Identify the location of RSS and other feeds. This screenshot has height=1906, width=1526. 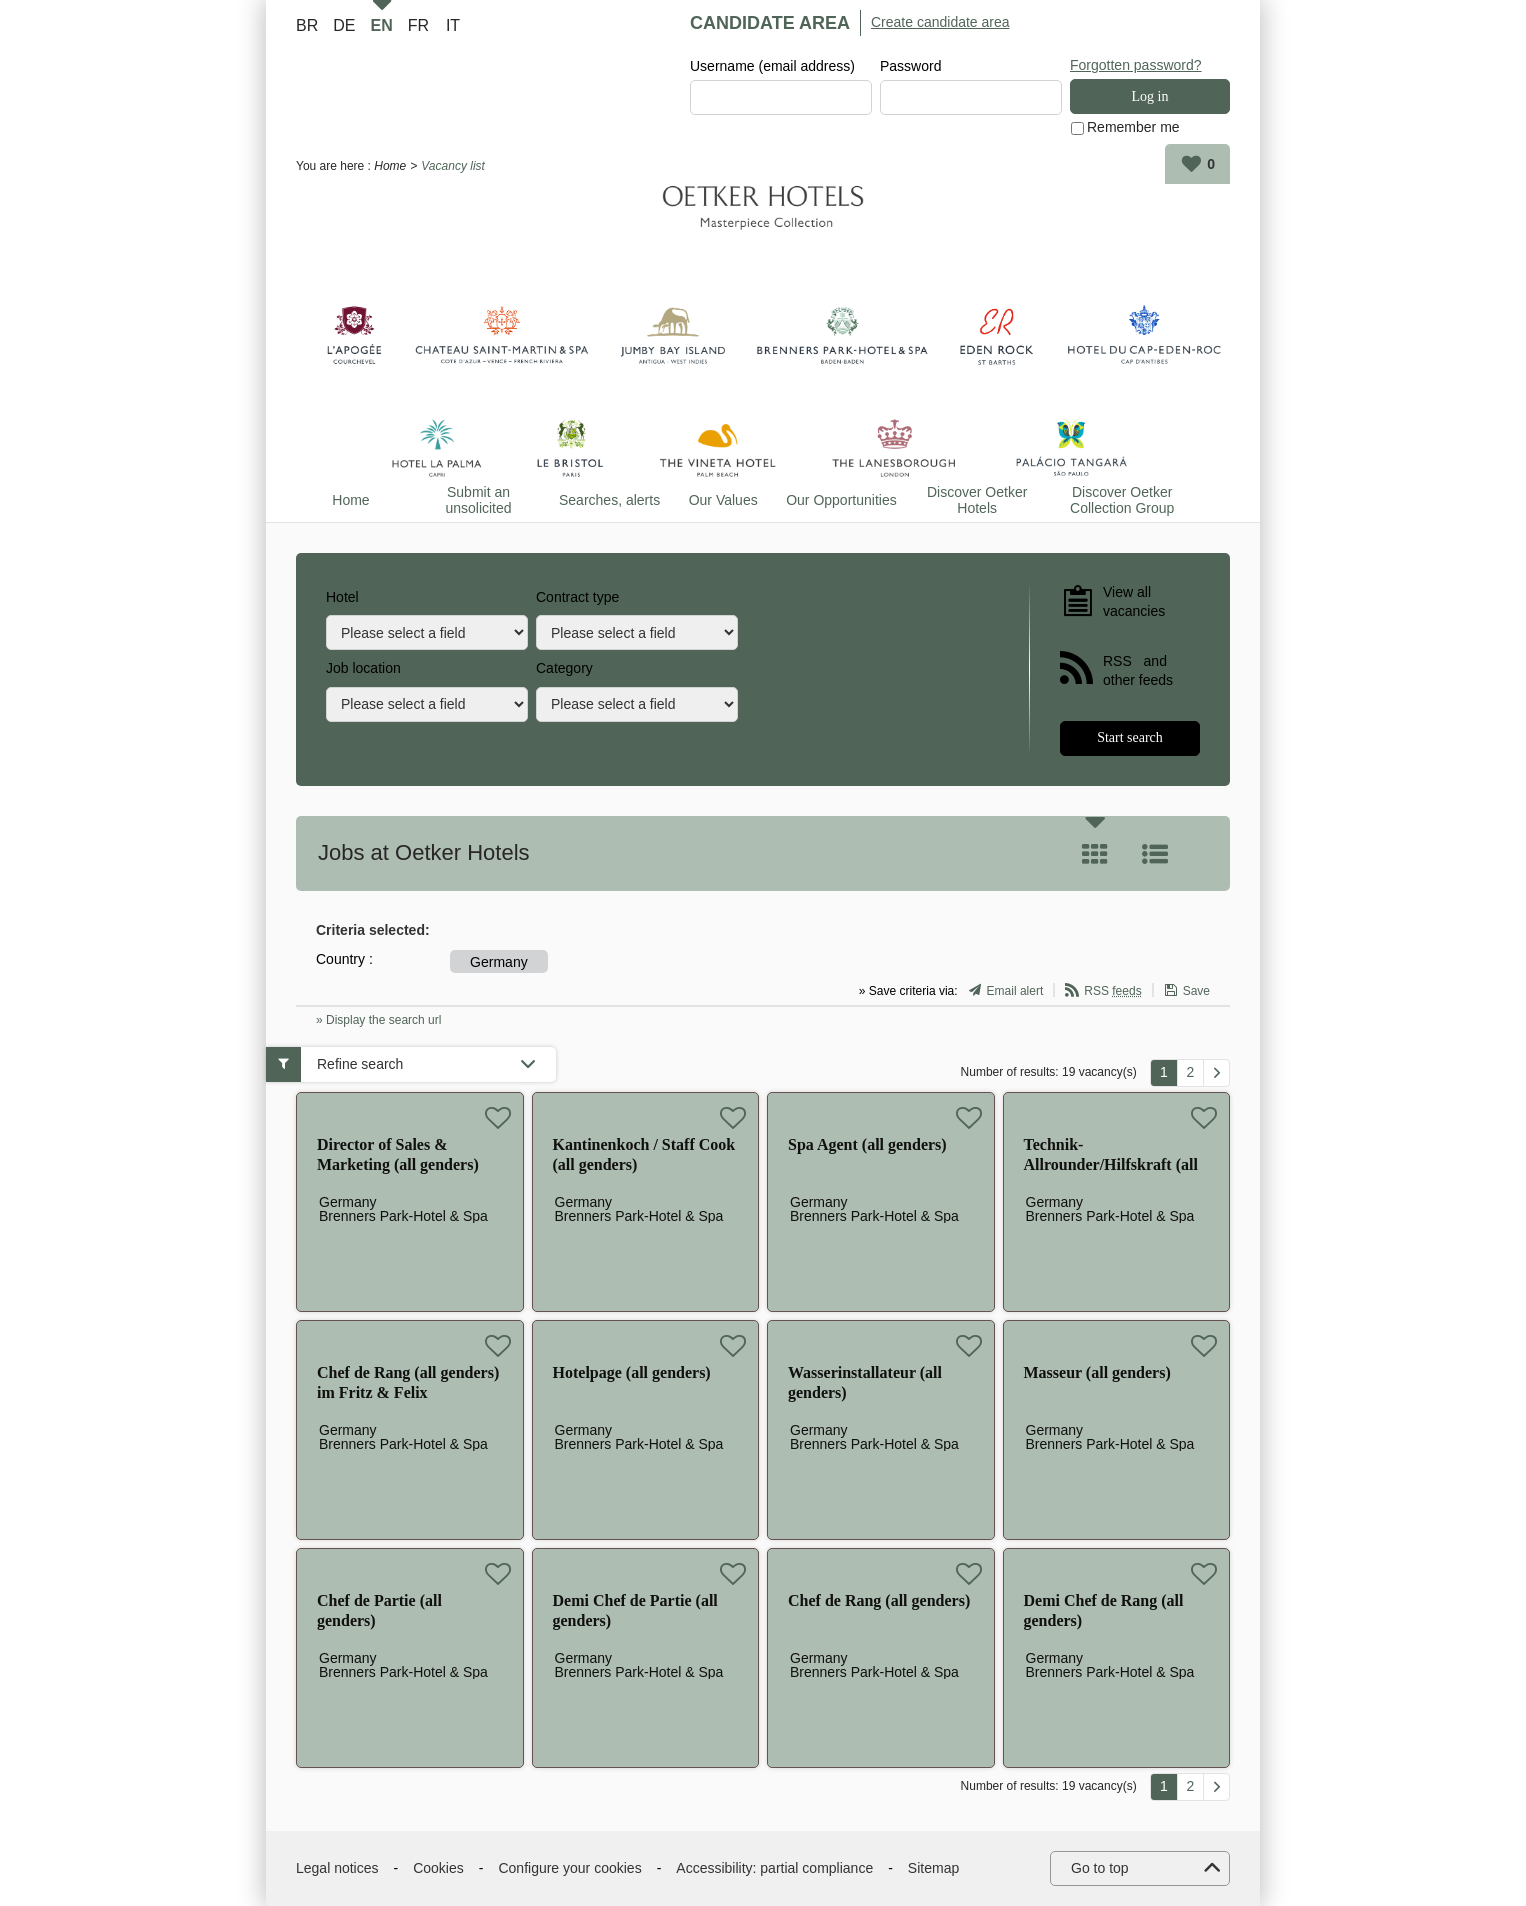
(1138, 671).